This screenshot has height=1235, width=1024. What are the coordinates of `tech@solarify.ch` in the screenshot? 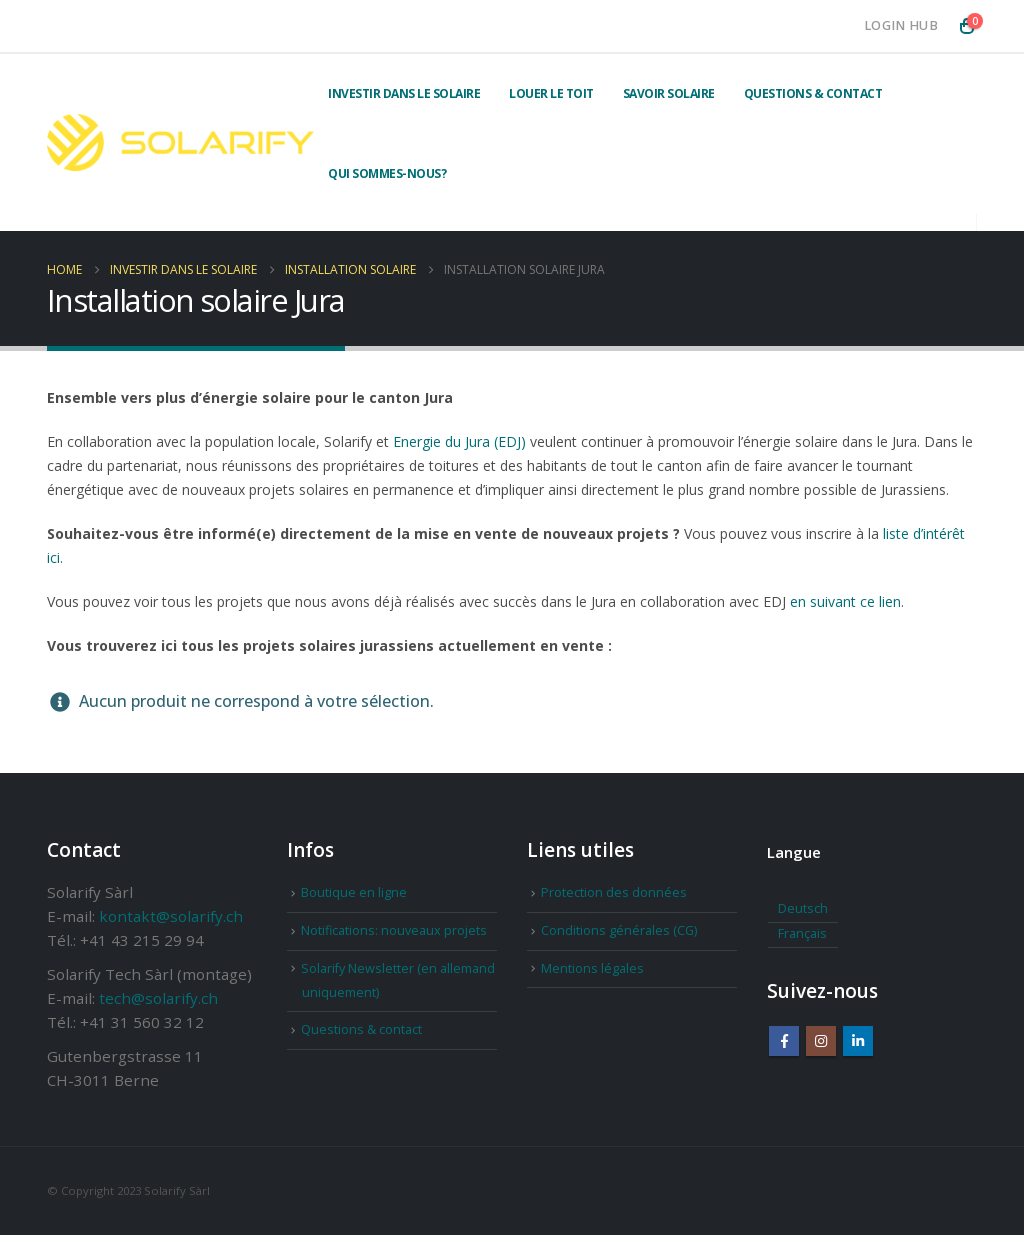 It's located at (158, 998).